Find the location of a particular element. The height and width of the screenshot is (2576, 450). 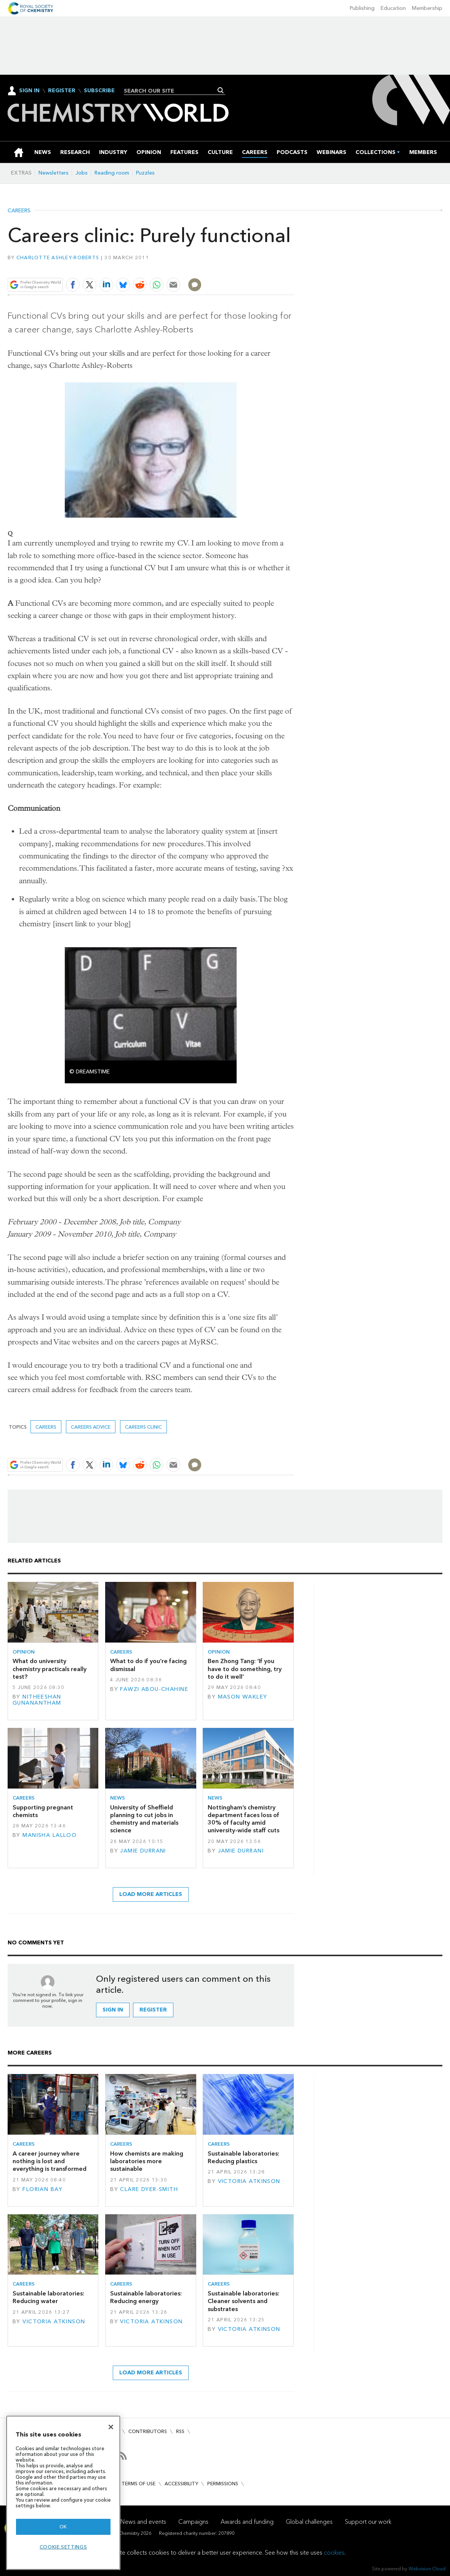

Terms of use is located at coordinates (138, 2483).